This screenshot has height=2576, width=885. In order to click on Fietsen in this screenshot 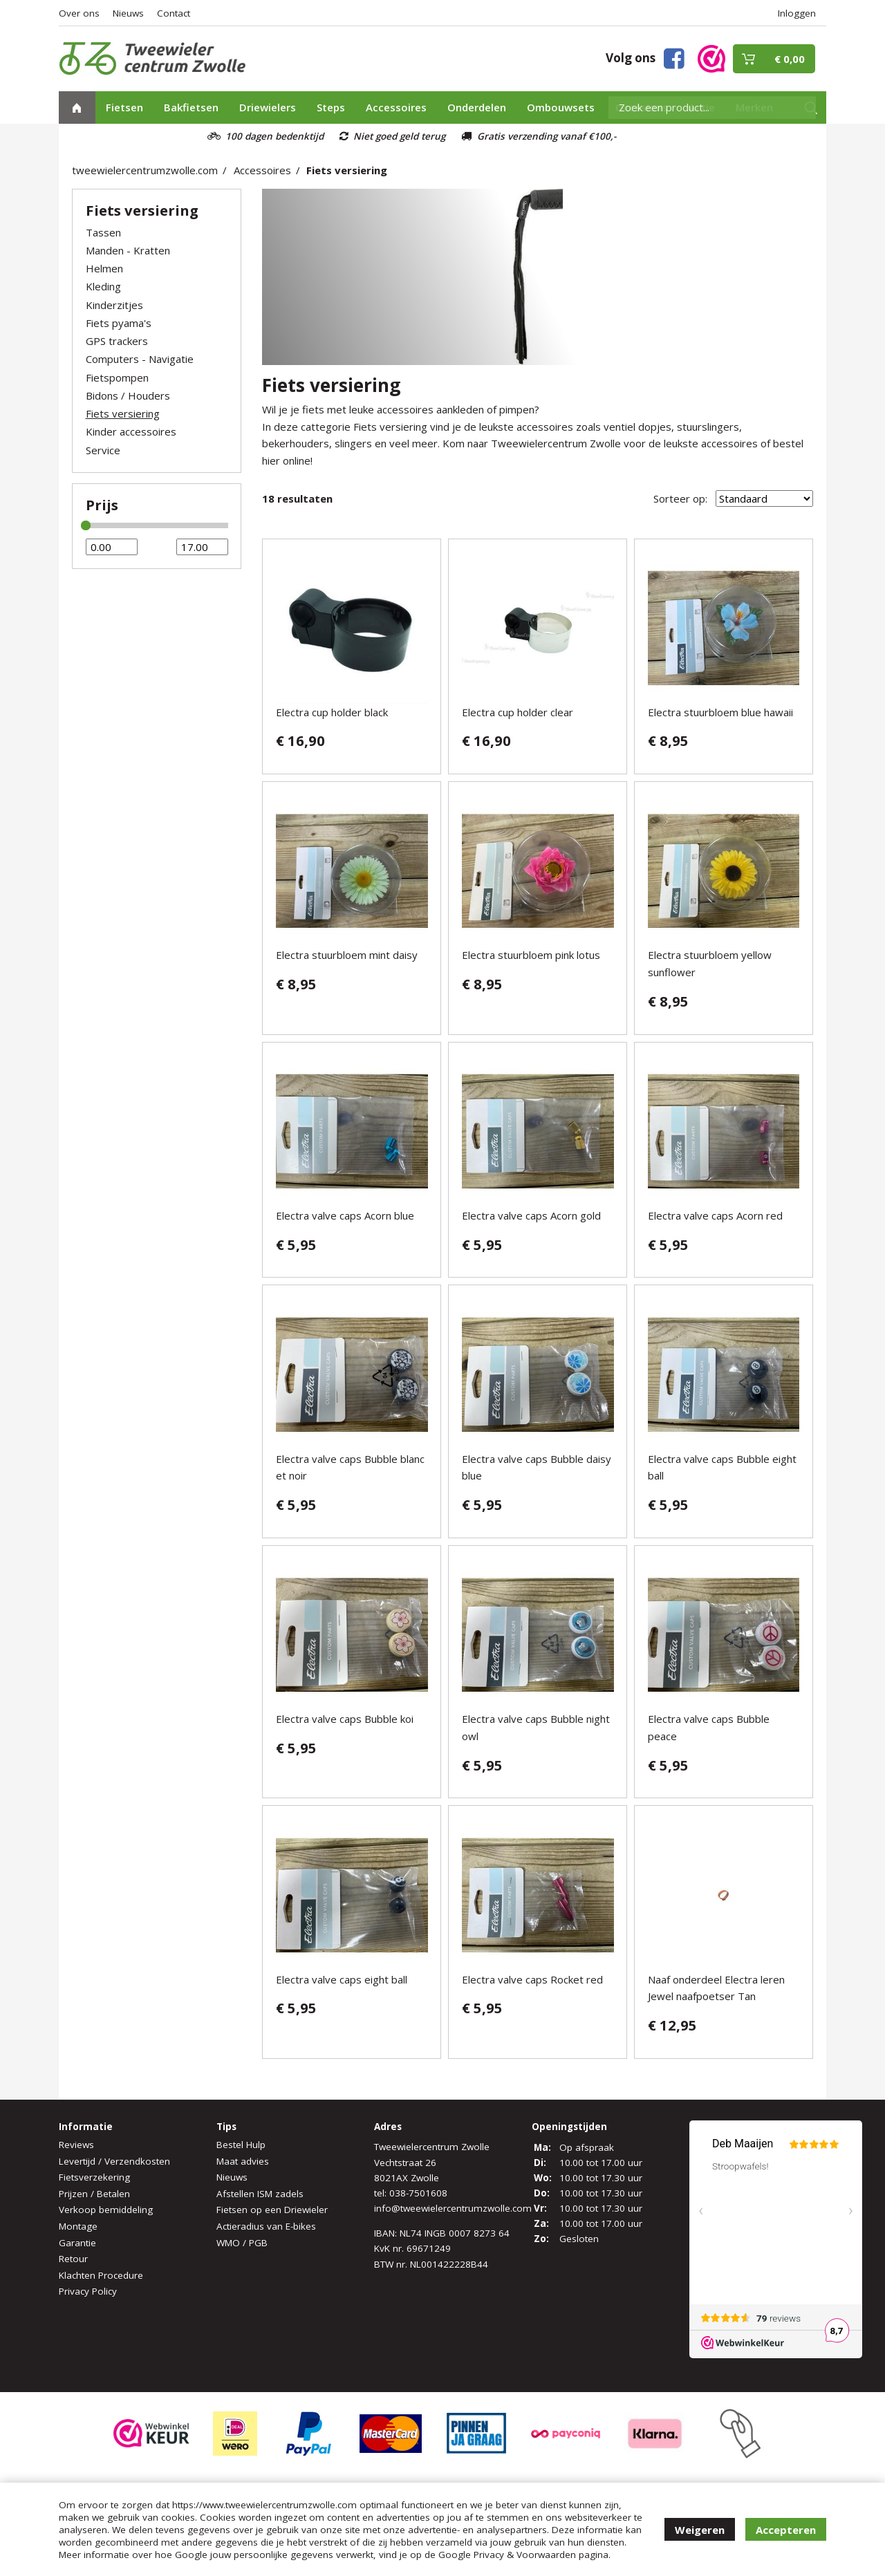, I will do `click(124, 107)`.